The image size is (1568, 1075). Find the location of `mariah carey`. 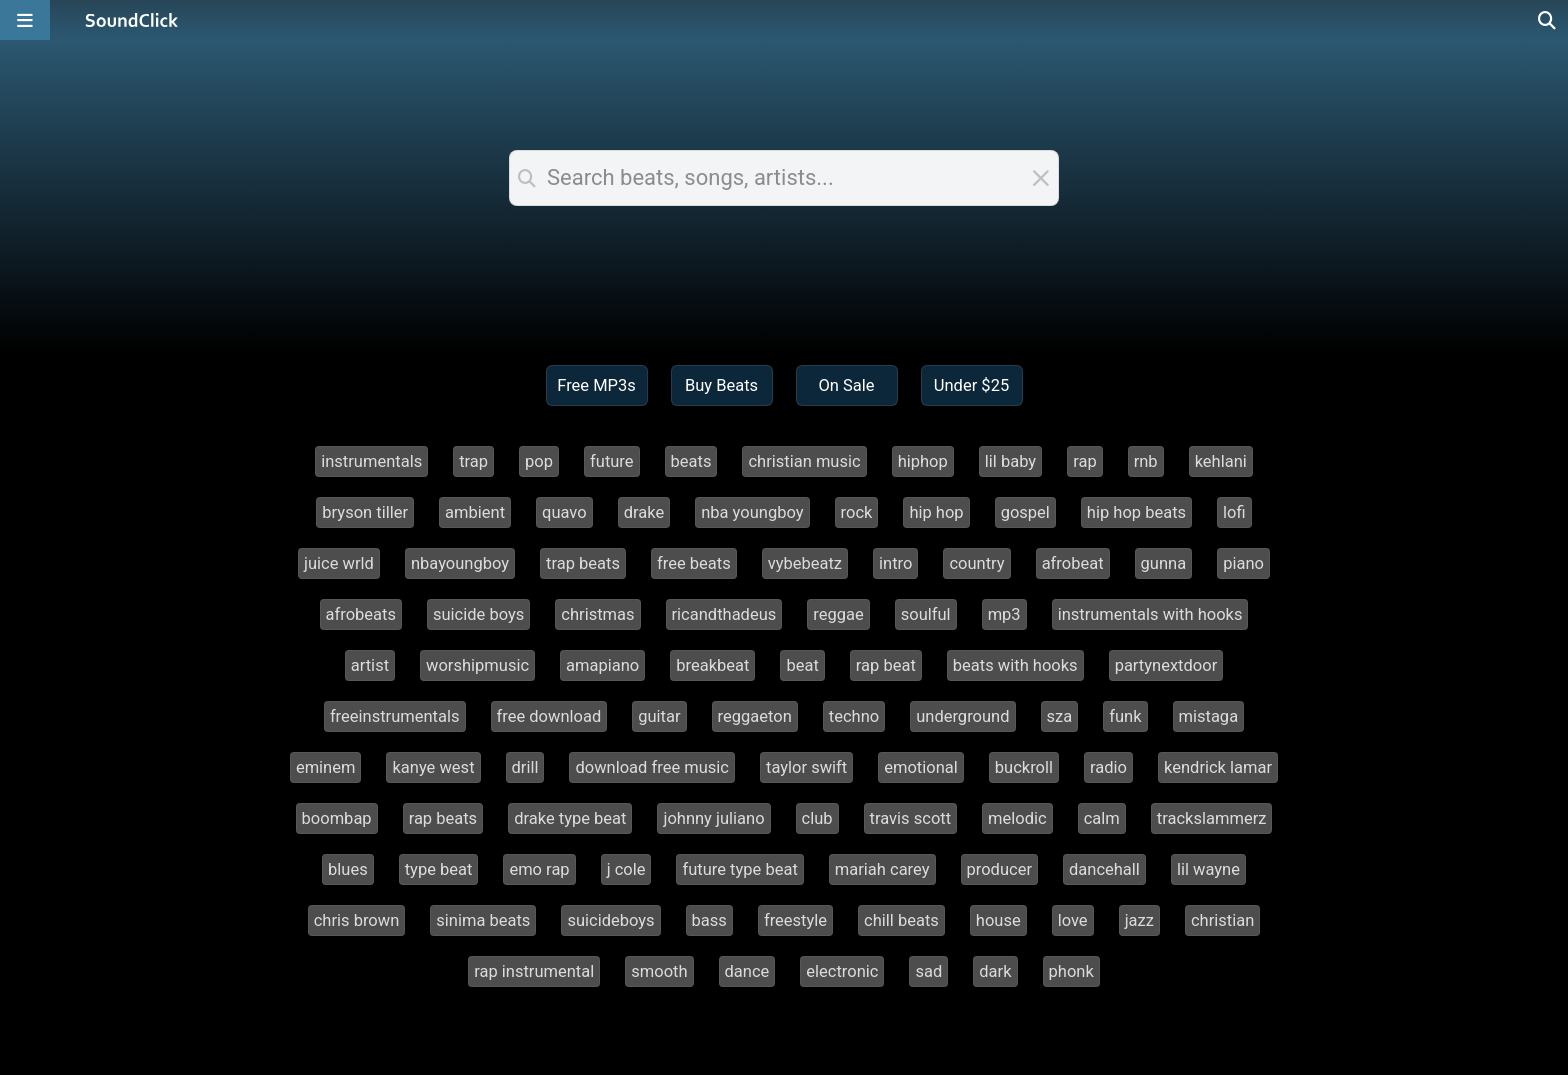

mariah carey is located at coordinates (882, 869).